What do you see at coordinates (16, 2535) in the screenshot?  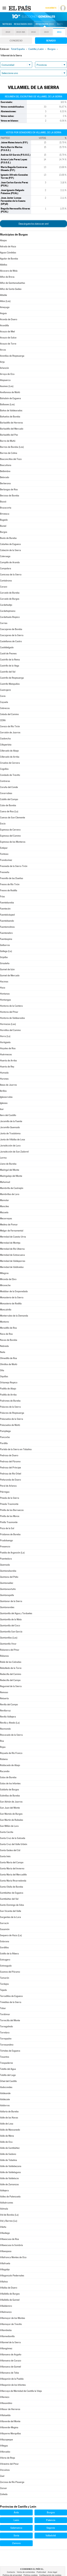 I see `Soria` at bounding box center [16, 2535].